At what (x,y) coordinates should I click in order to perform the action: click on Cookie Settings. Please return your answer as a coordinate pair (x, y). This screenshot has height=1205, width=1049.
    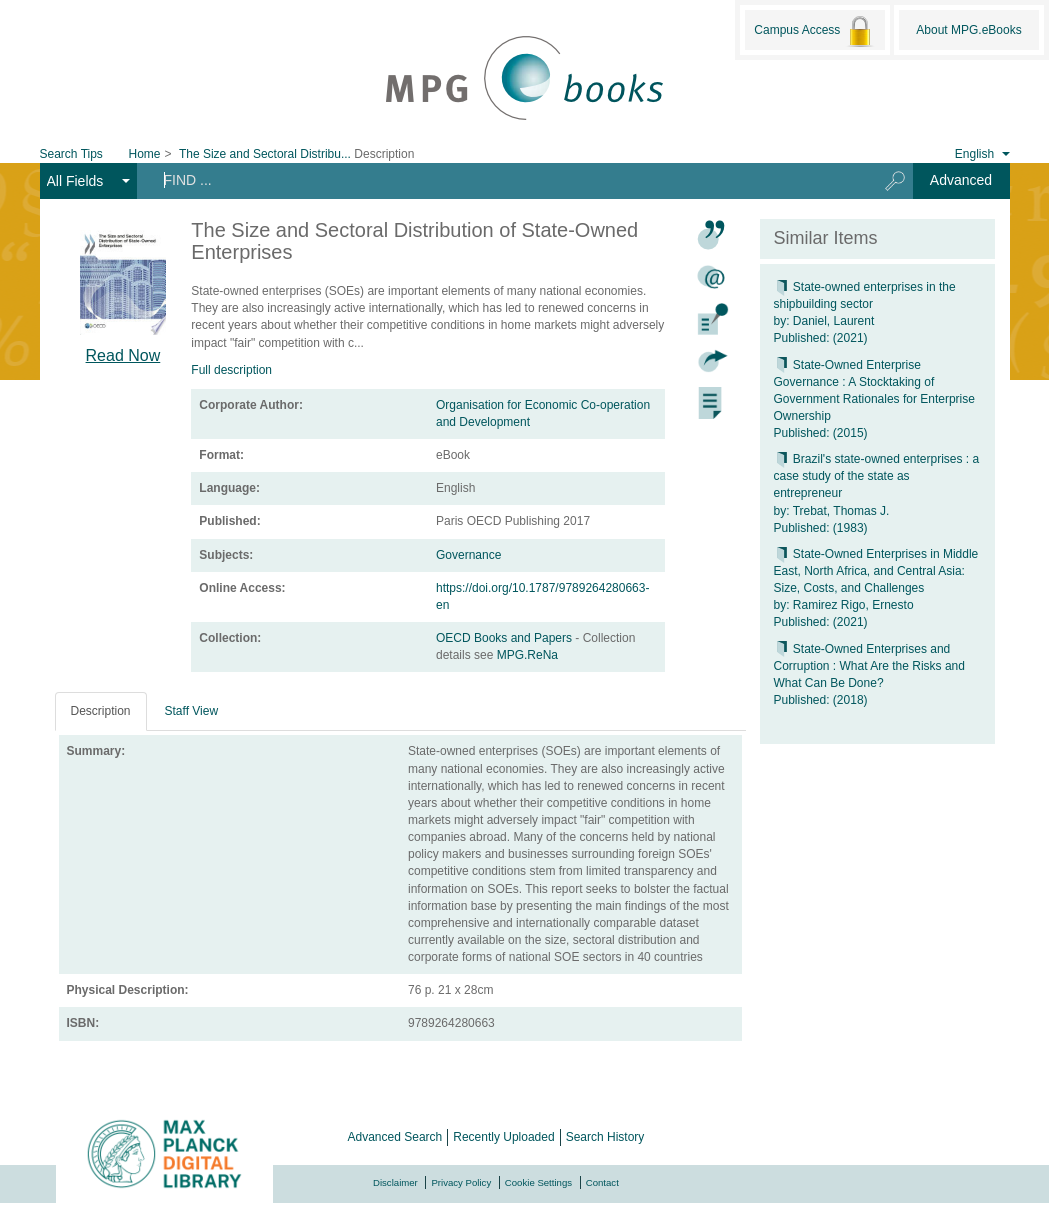
    Looking at the image, I should click on (538, 1182).